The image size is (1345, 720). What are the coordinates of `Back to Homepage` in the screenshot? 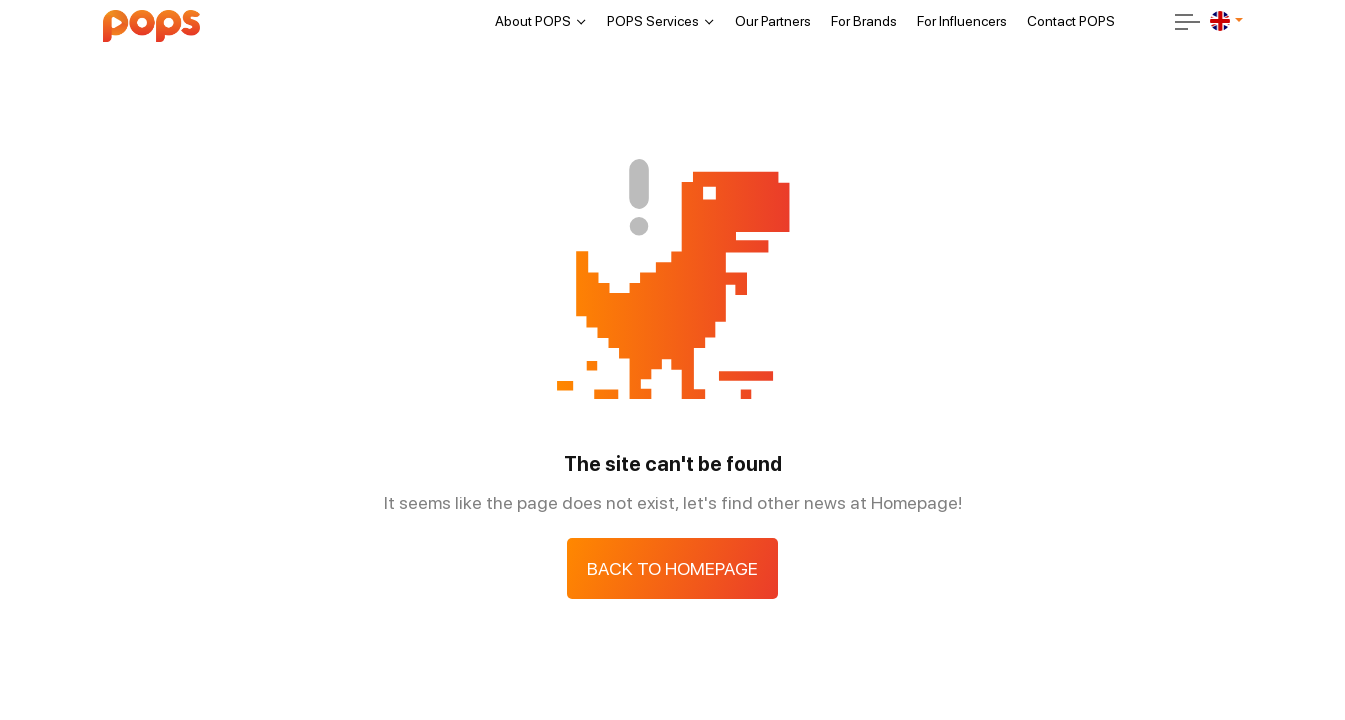 It's located at (672, 568).